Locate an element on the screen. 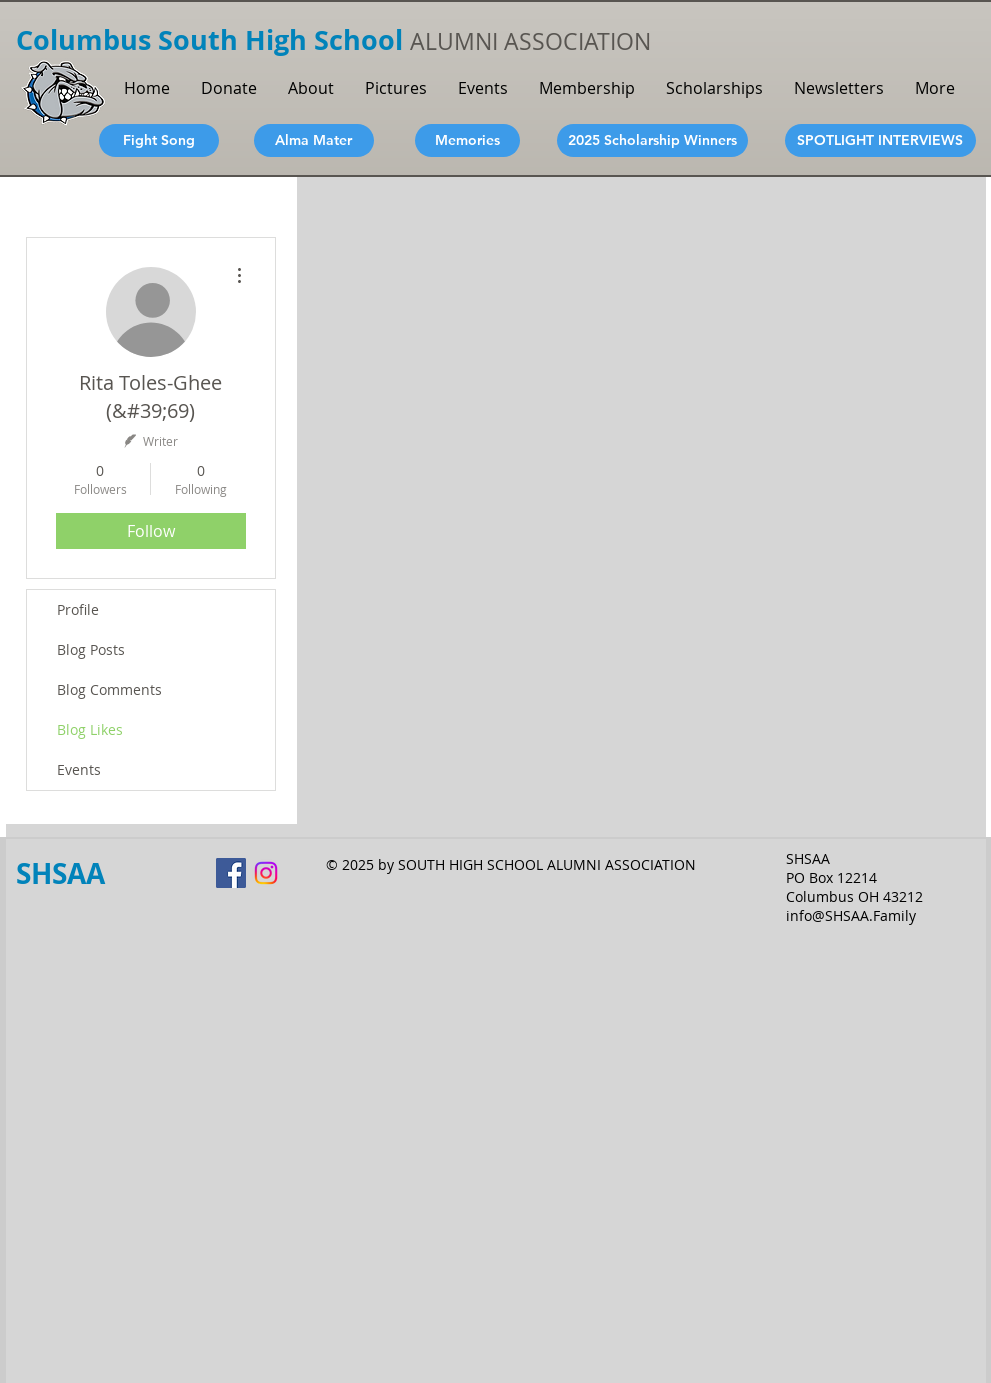  SHSAA is located at coordinates (60, 873).